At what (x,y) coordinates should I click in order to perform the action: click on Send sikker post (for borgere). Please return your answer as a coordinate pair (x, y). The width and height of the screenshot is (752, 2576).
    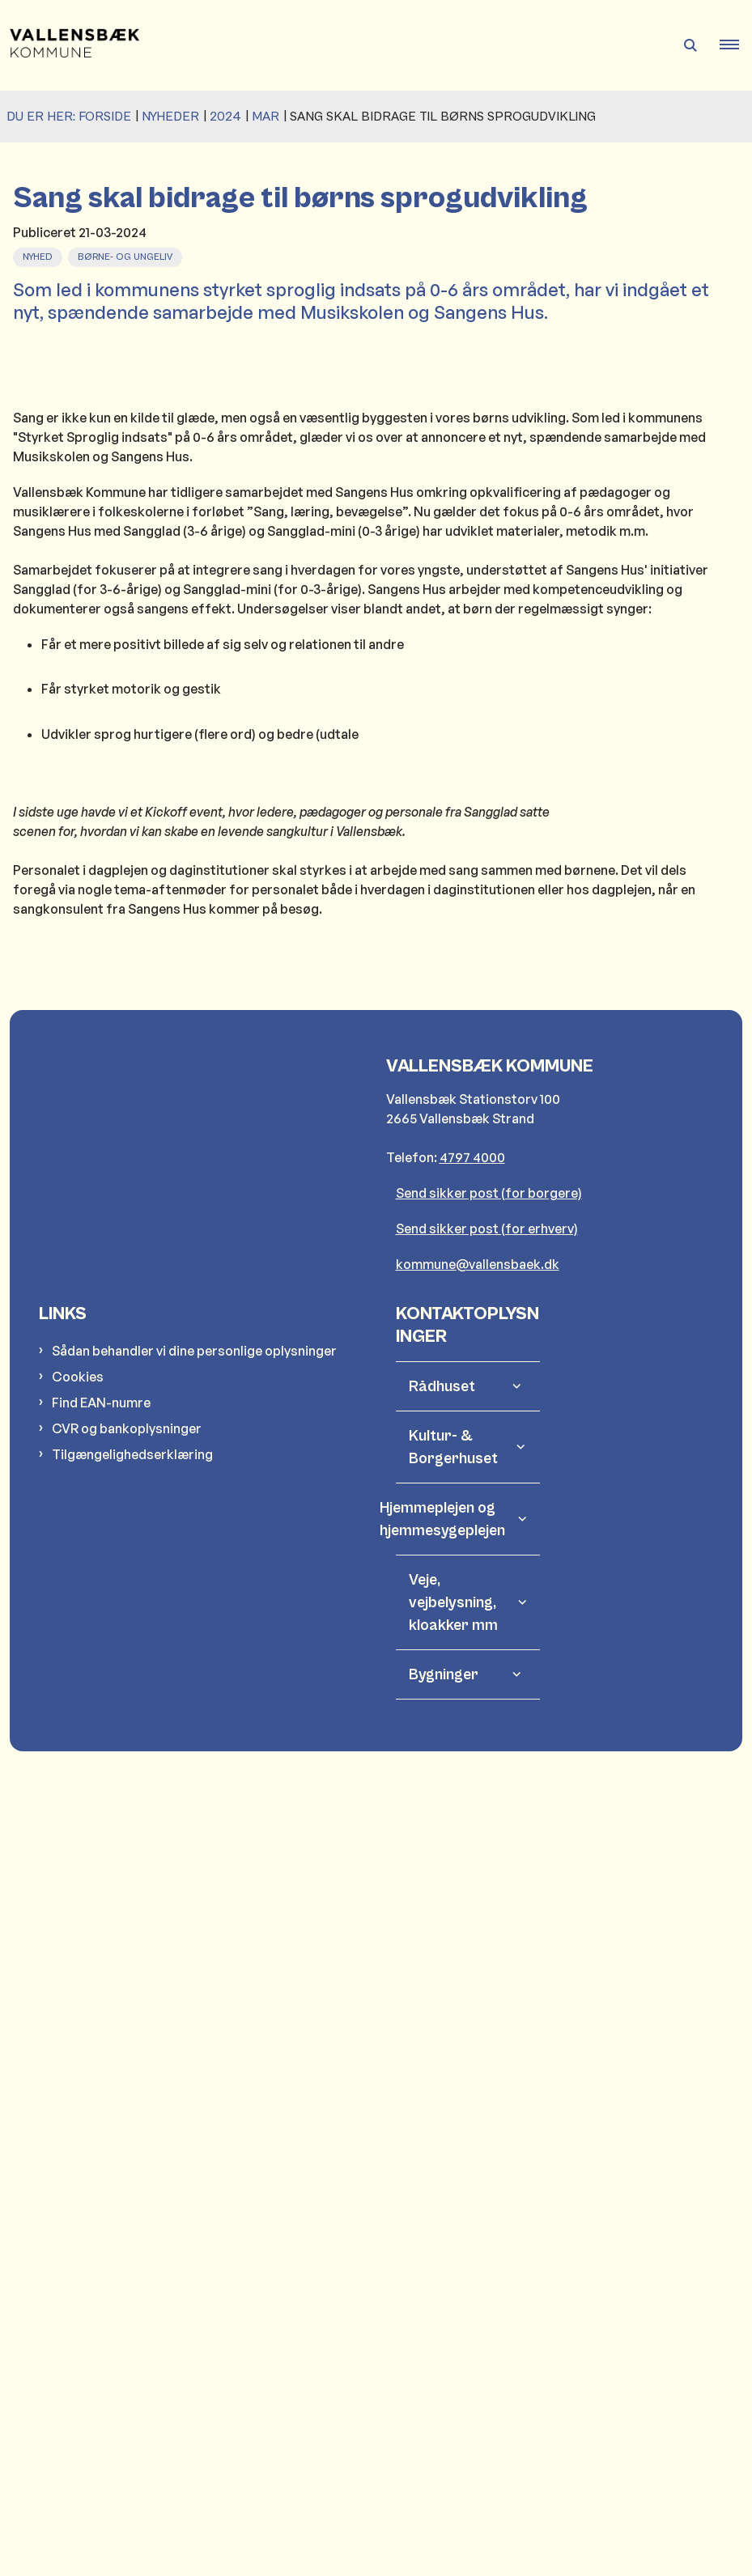
    Looking at the image, I should click on (489, 1979).